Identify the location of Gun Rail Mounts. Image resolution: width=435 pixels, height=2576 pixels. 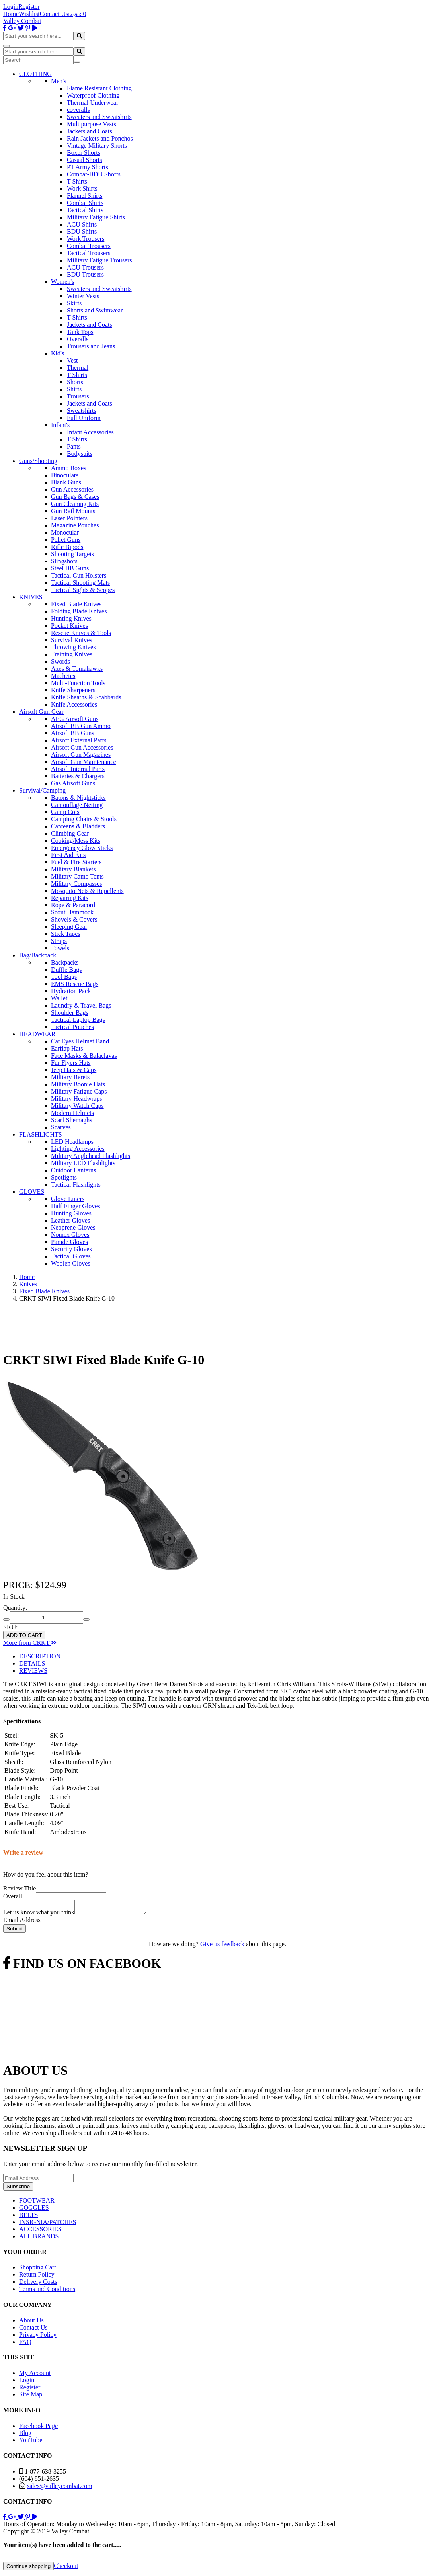
(73, 511).